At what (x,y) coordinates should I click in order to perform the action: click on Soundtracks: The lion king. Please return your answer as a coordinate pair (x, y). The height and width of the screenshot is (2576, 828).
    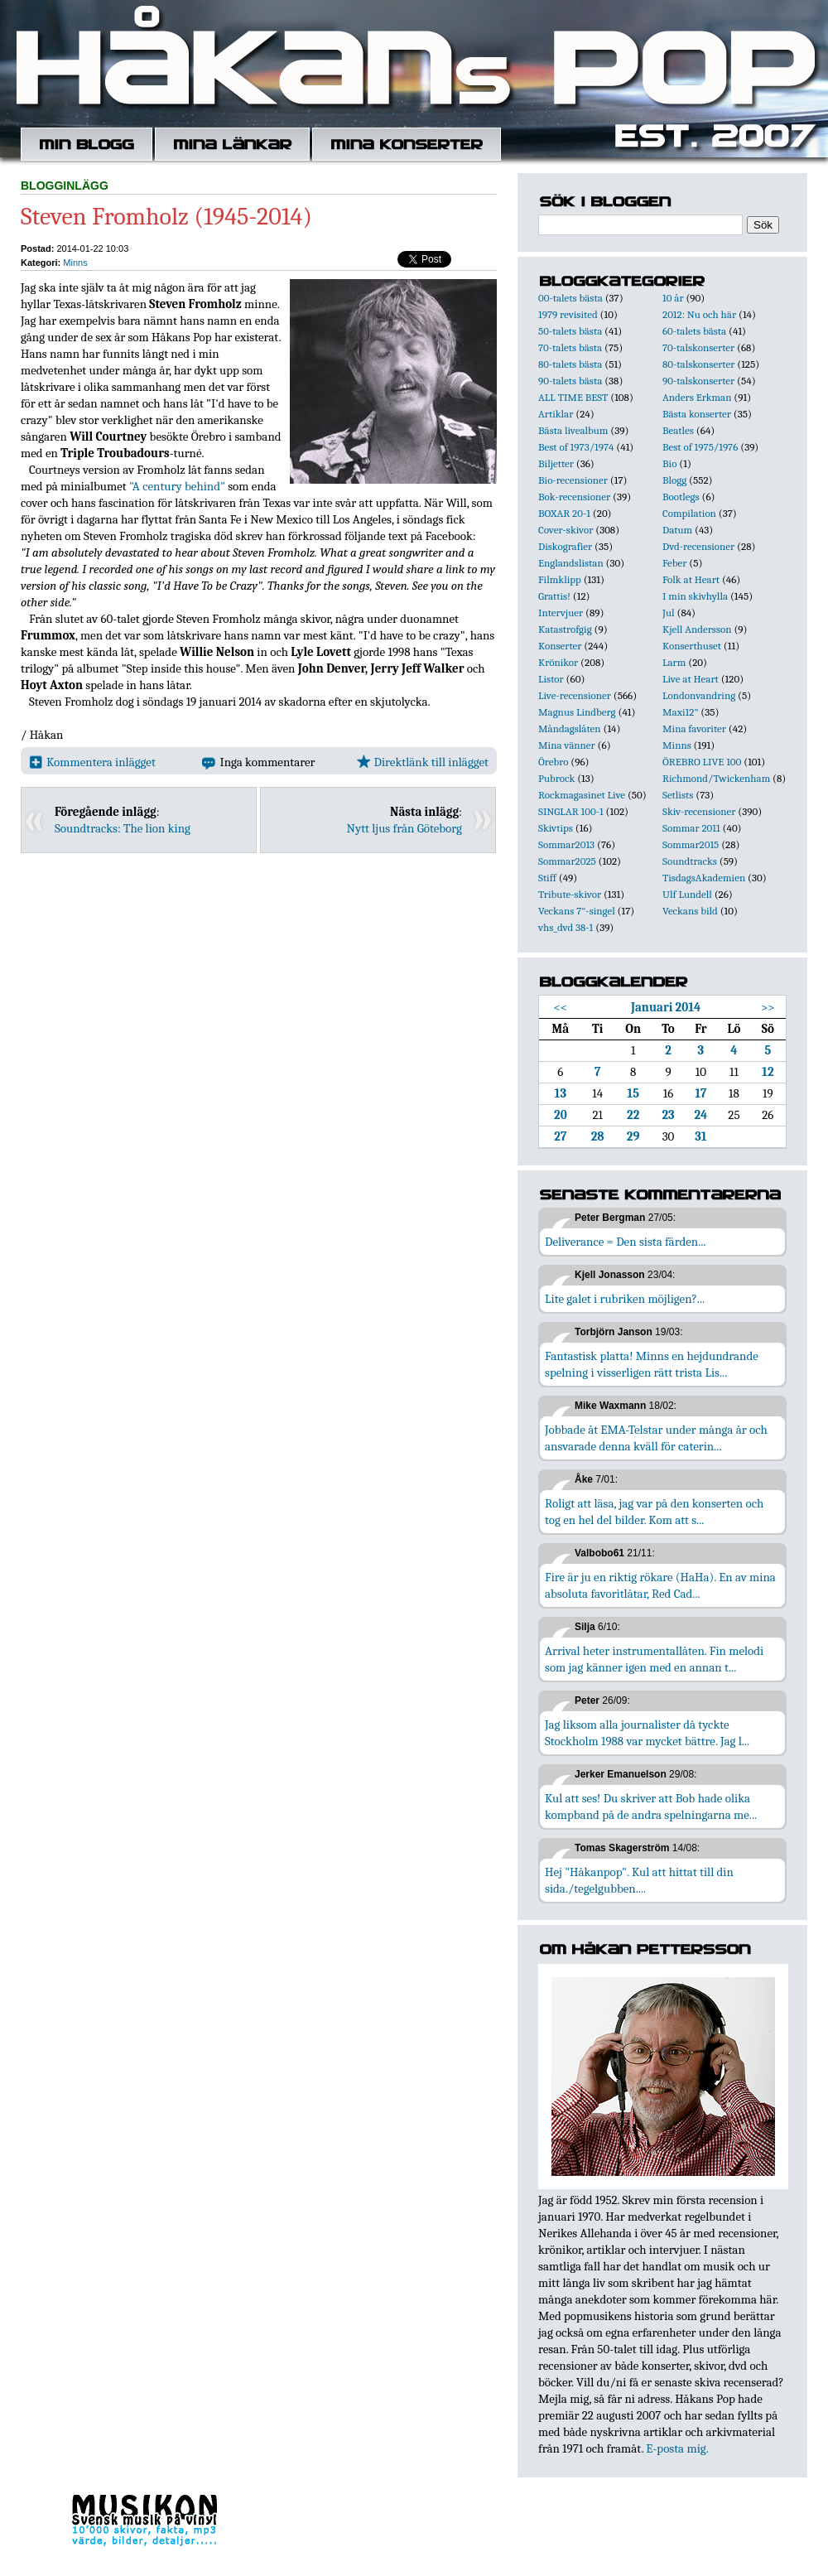
    Looking at the image, I should click on (122, 828).